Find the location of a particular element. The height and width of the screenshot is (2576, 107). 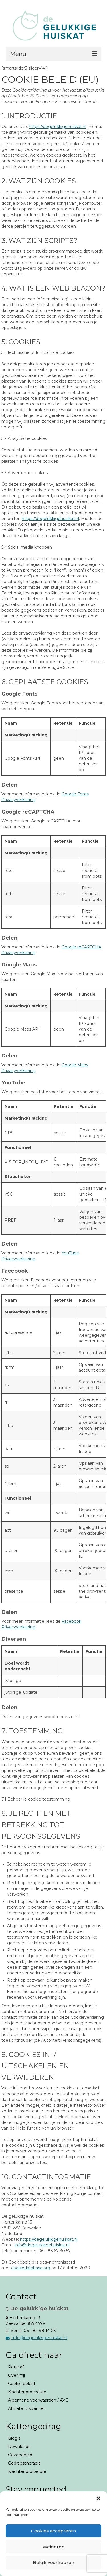

cookiedatabase.org is located at coordinates (30, 2267).